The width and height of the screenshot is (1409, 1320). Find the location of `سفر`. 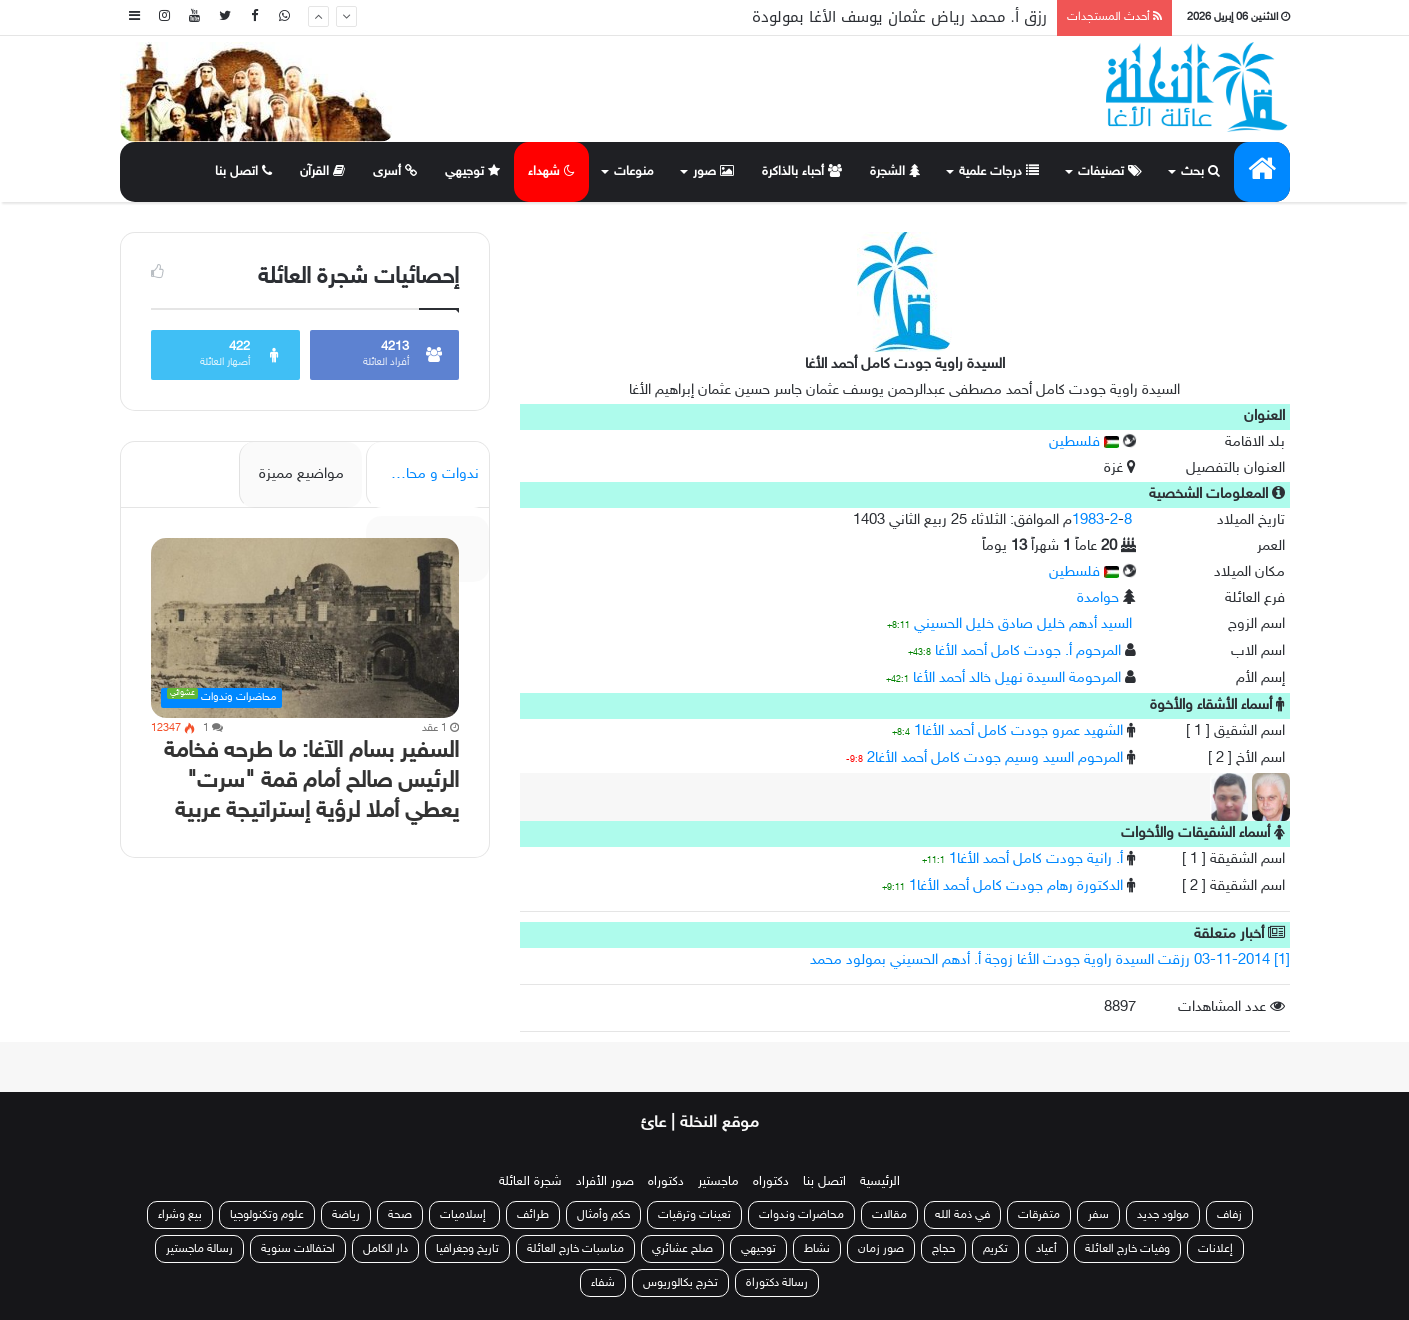

سفر is located at coordinates (1098, 1215).